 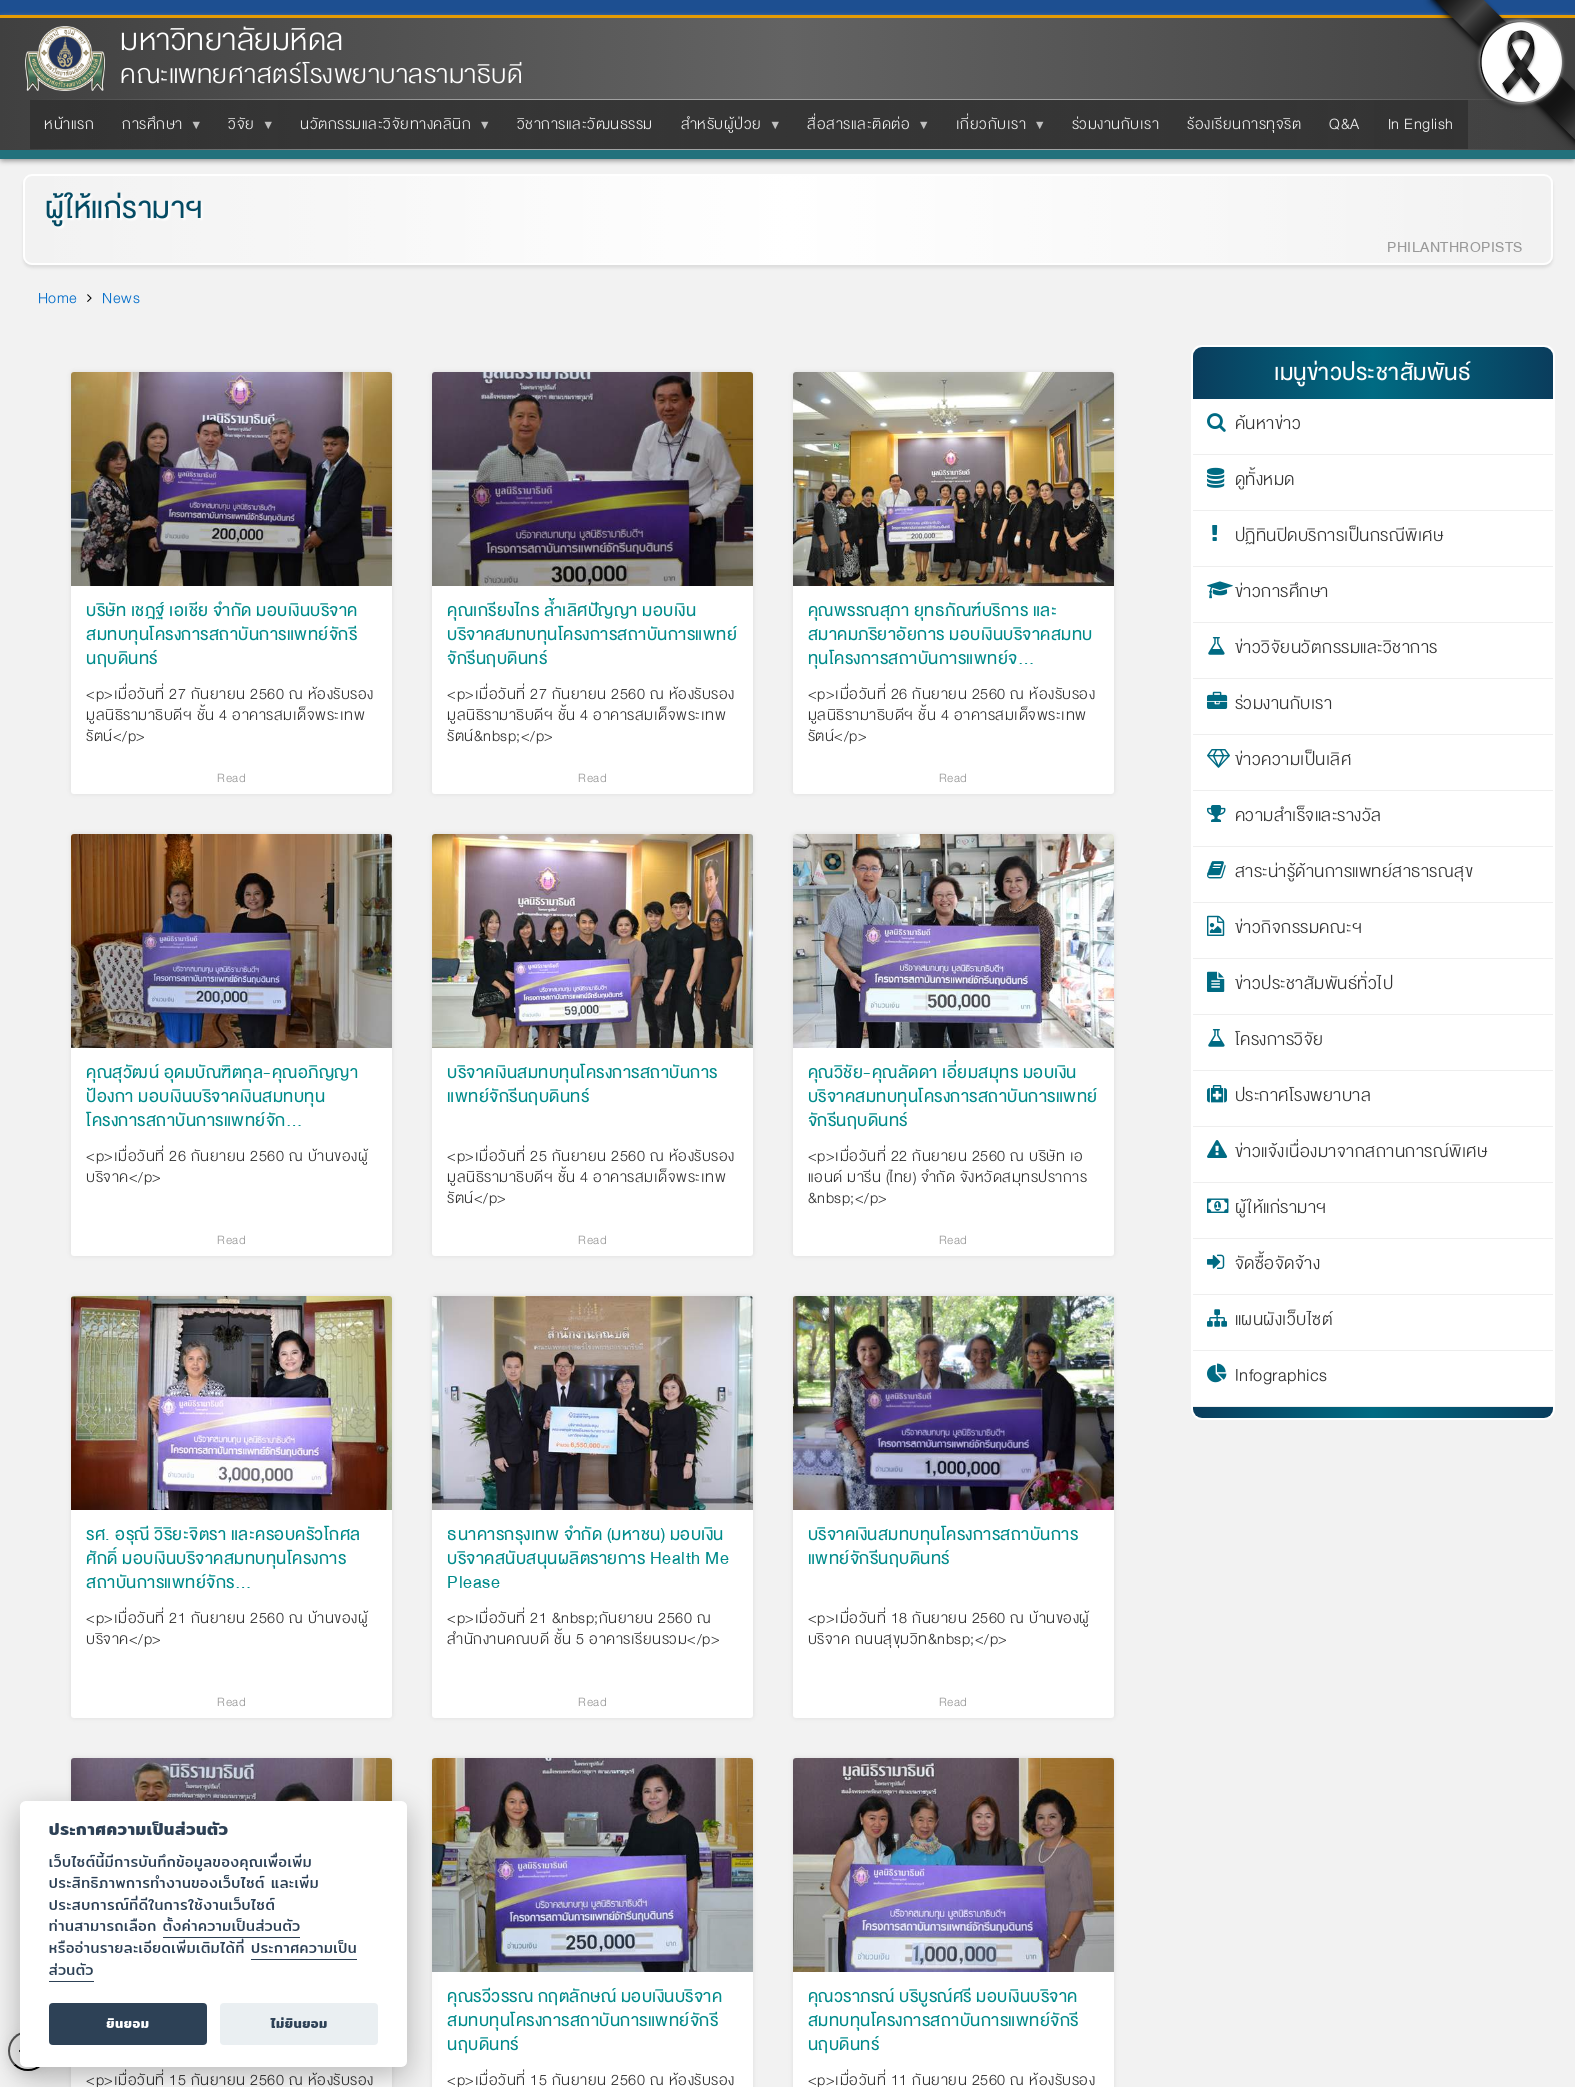 I want to click on การศึกษา [menuitem], so click(x=156, y=130).